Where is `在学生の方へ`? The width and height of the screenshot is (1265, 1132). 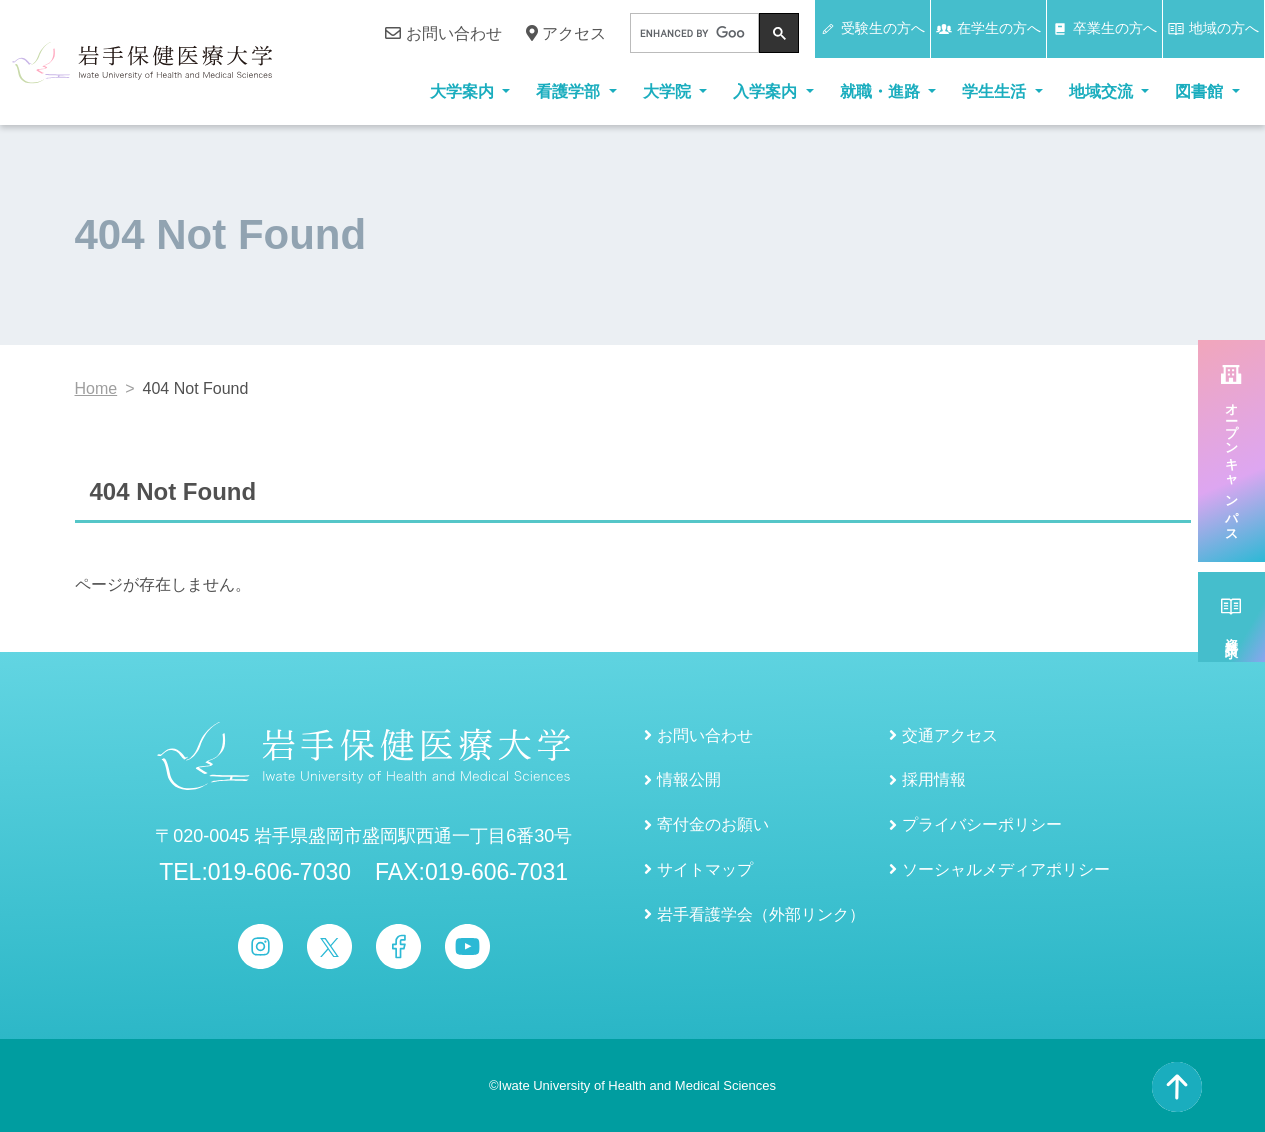 在学生の方へ is located at coordinates (988, 28).